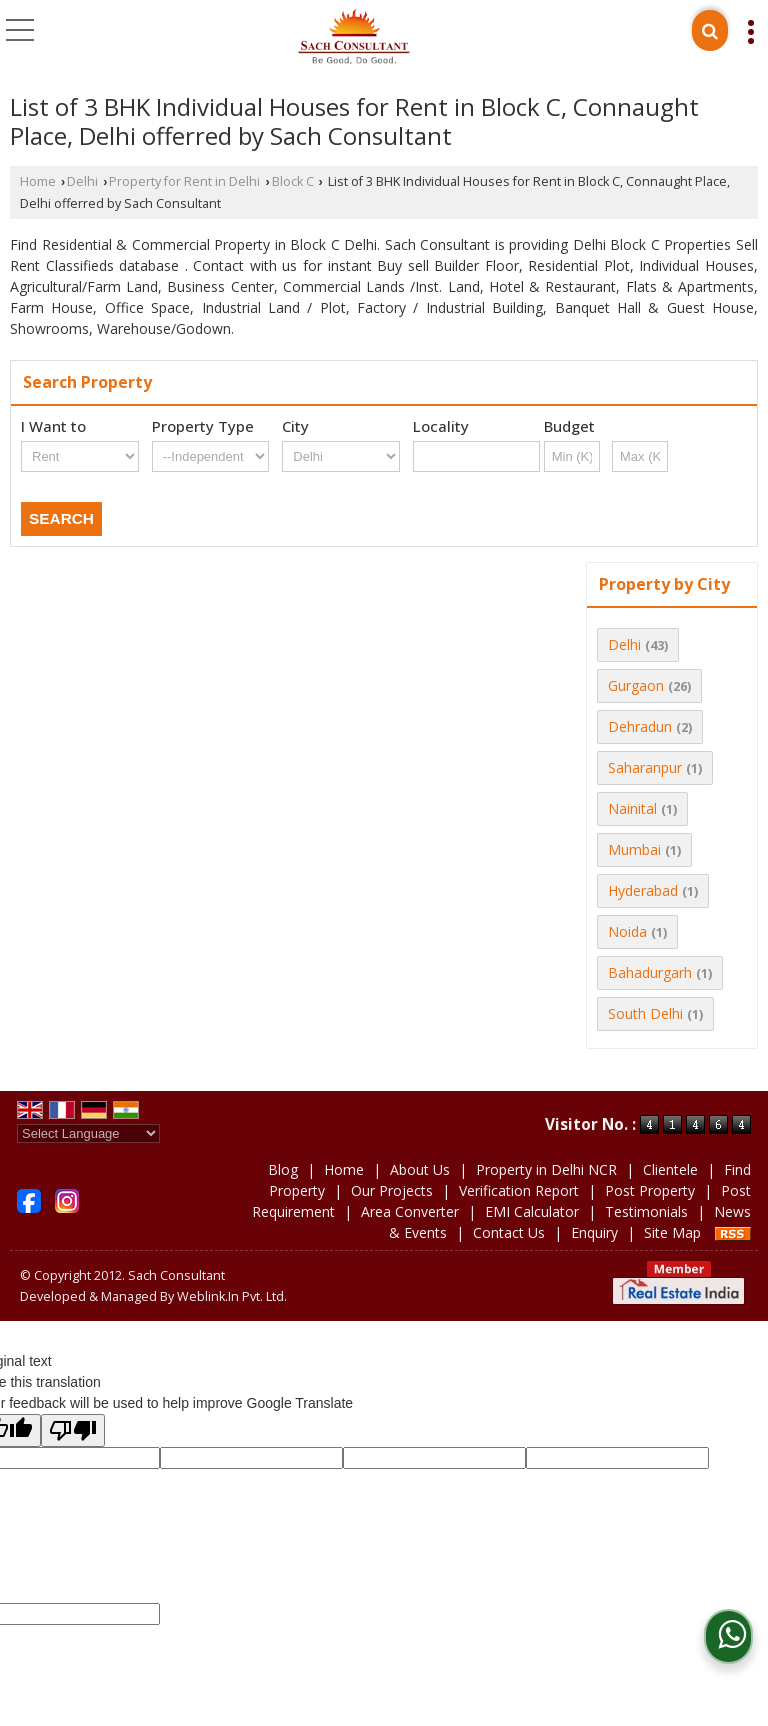  Describe the element at coordinates (632, 808) in the screenshot. I see `Nainital` at that location.